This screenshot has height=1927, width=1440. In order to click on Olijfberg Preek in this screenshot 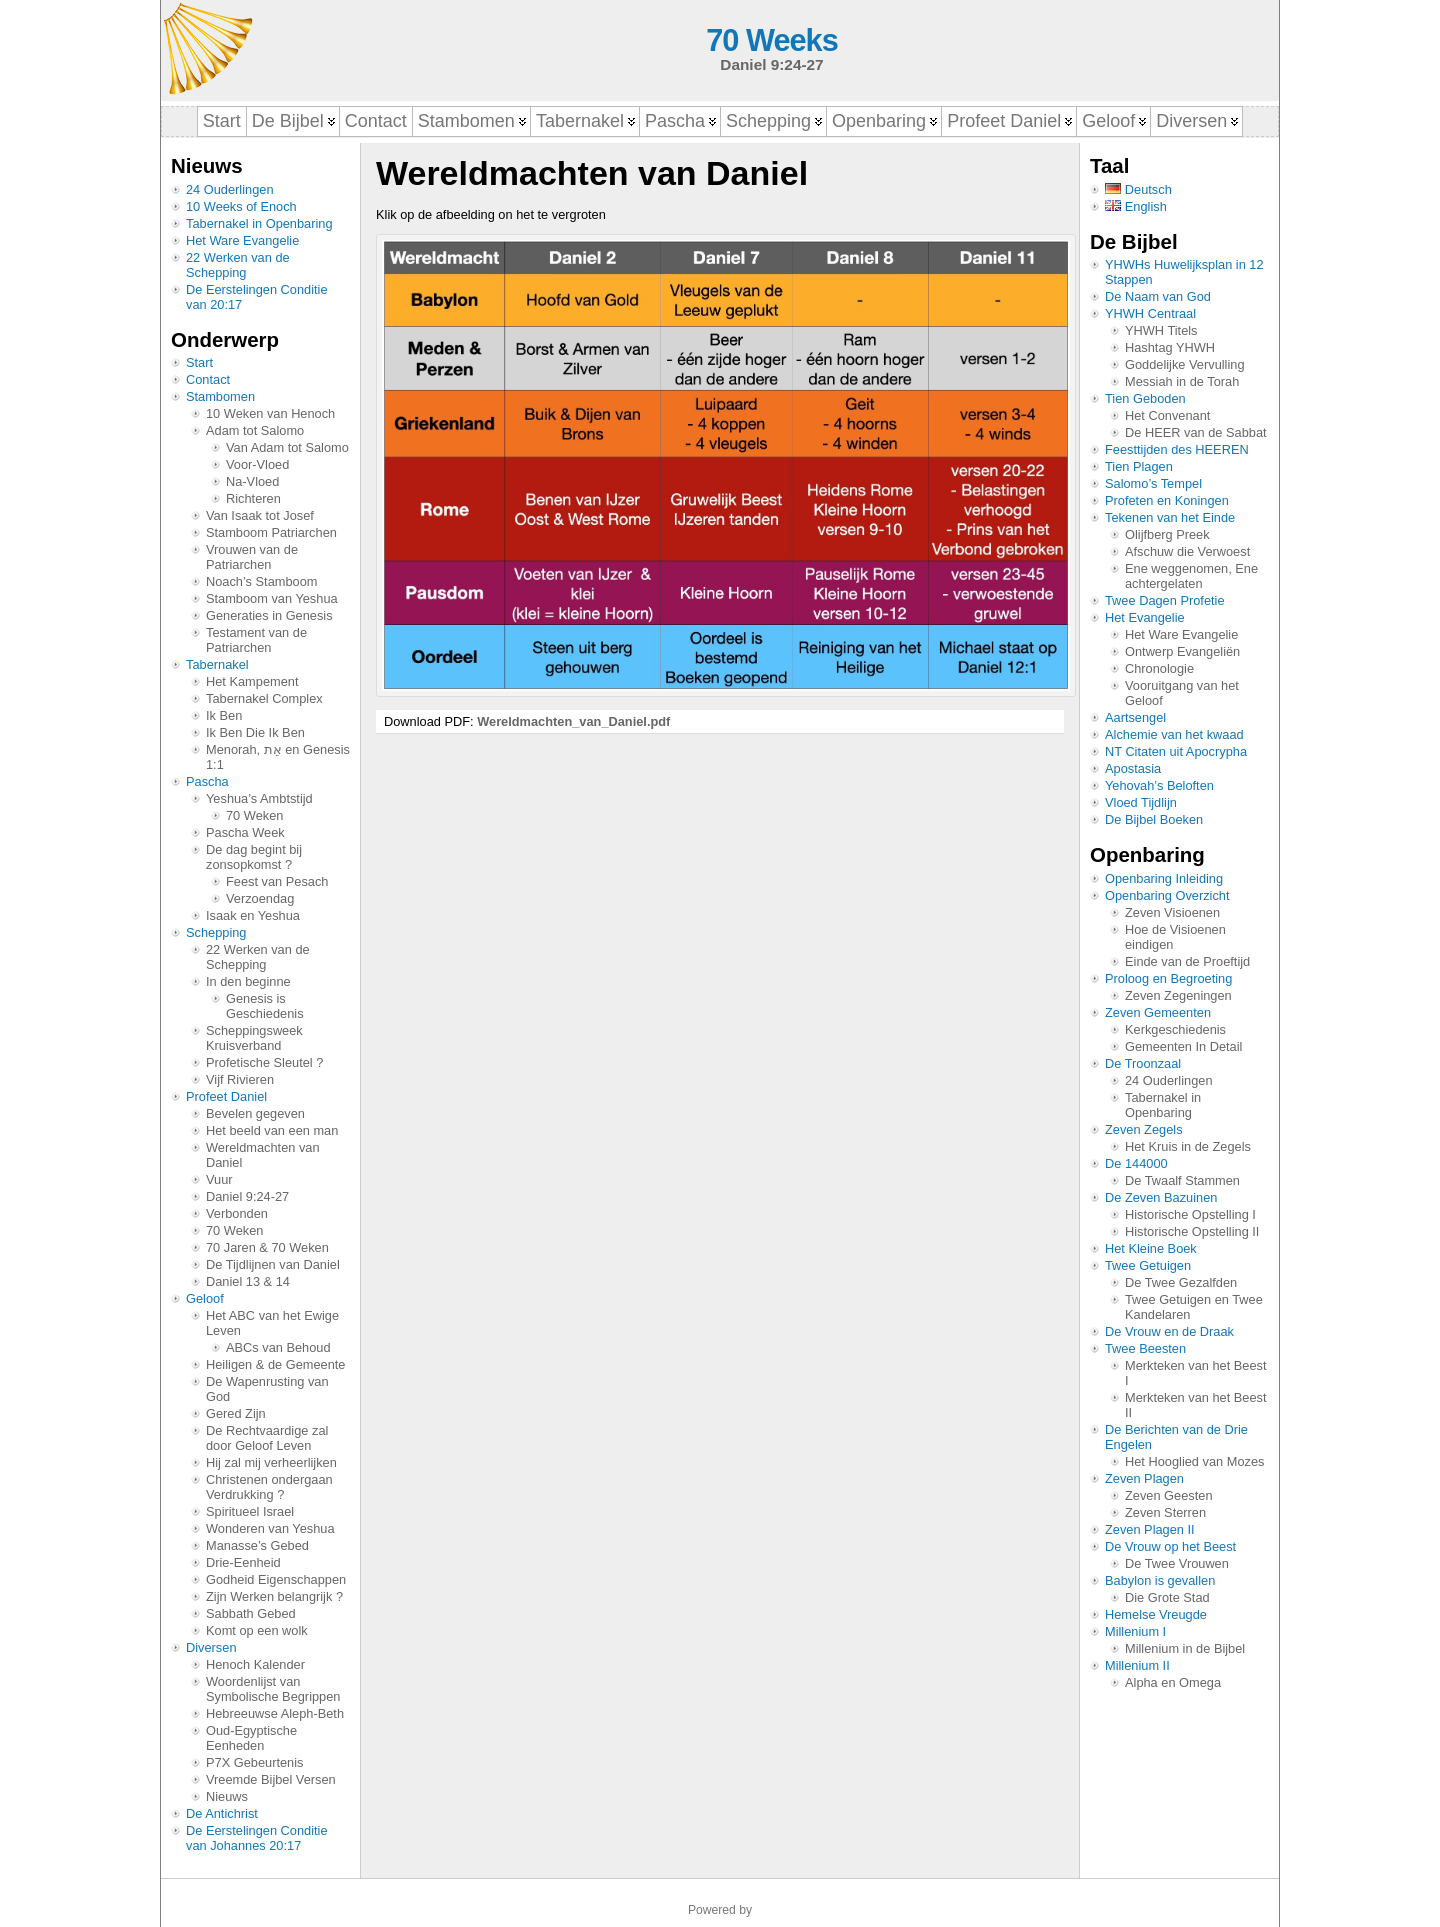, I will do `click(1167, 534)`.